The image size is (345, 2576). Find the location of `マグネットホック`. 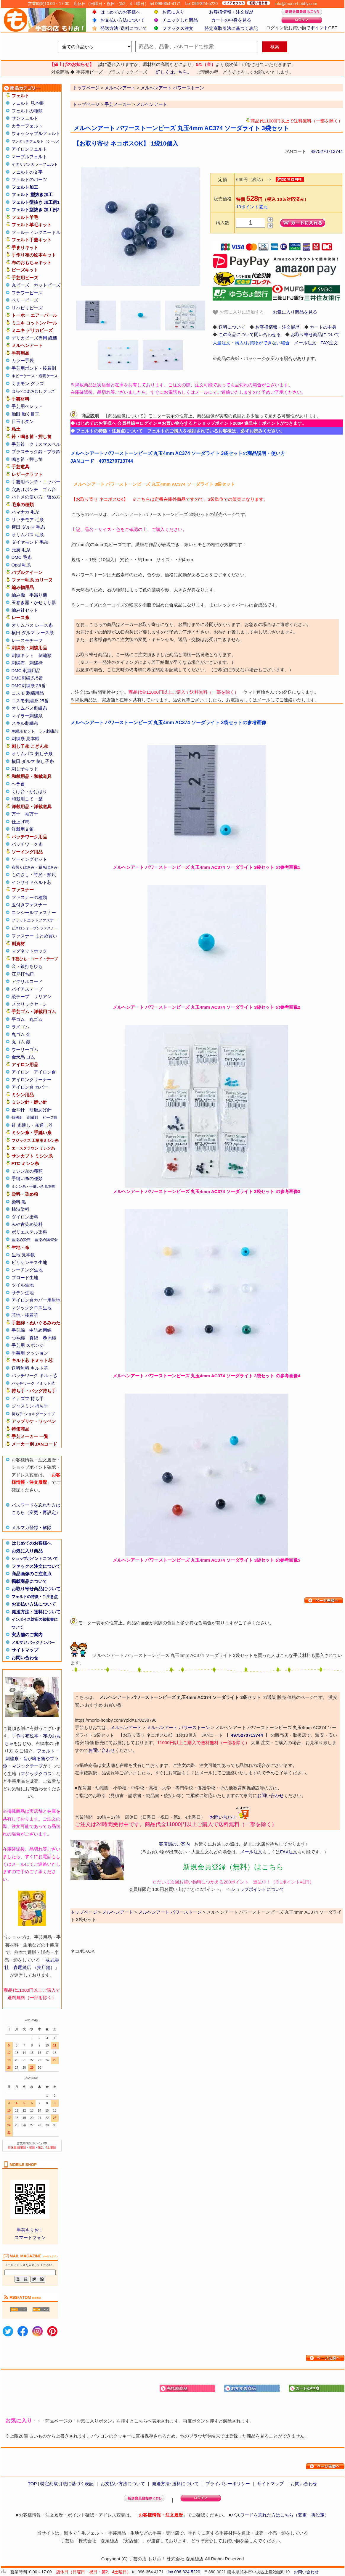

マグネットホック is located at coordinates (29, 950).